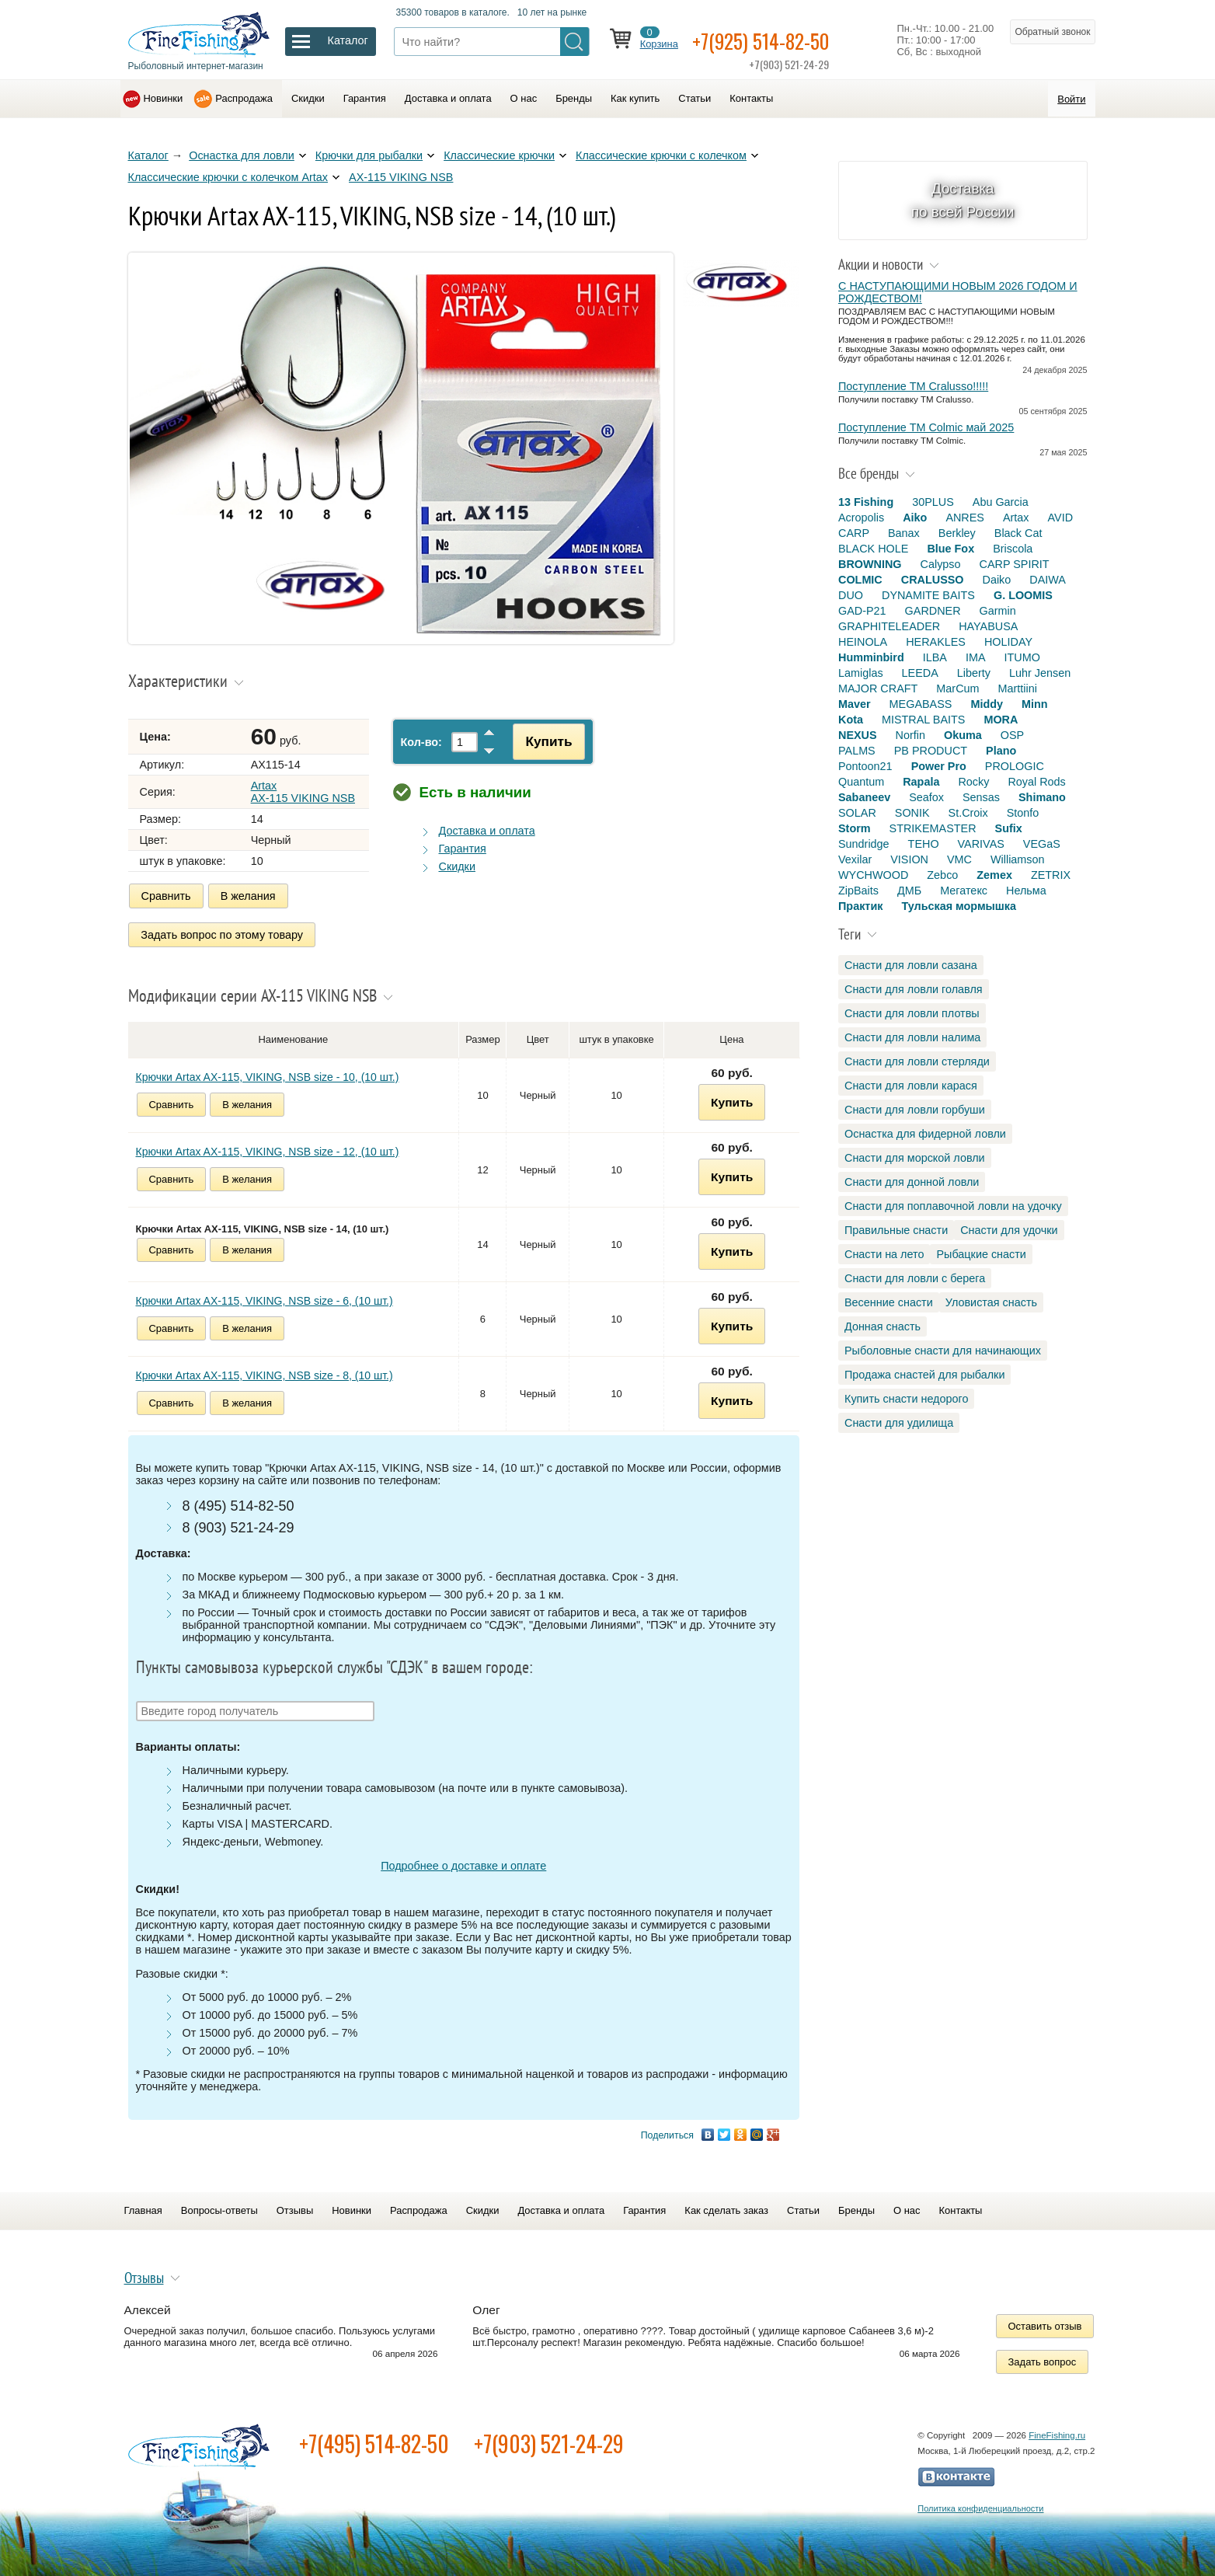 The width and height of the screenshot is (1215, 2576). I want to click on Как сделать заказ, so click(726, 2207).